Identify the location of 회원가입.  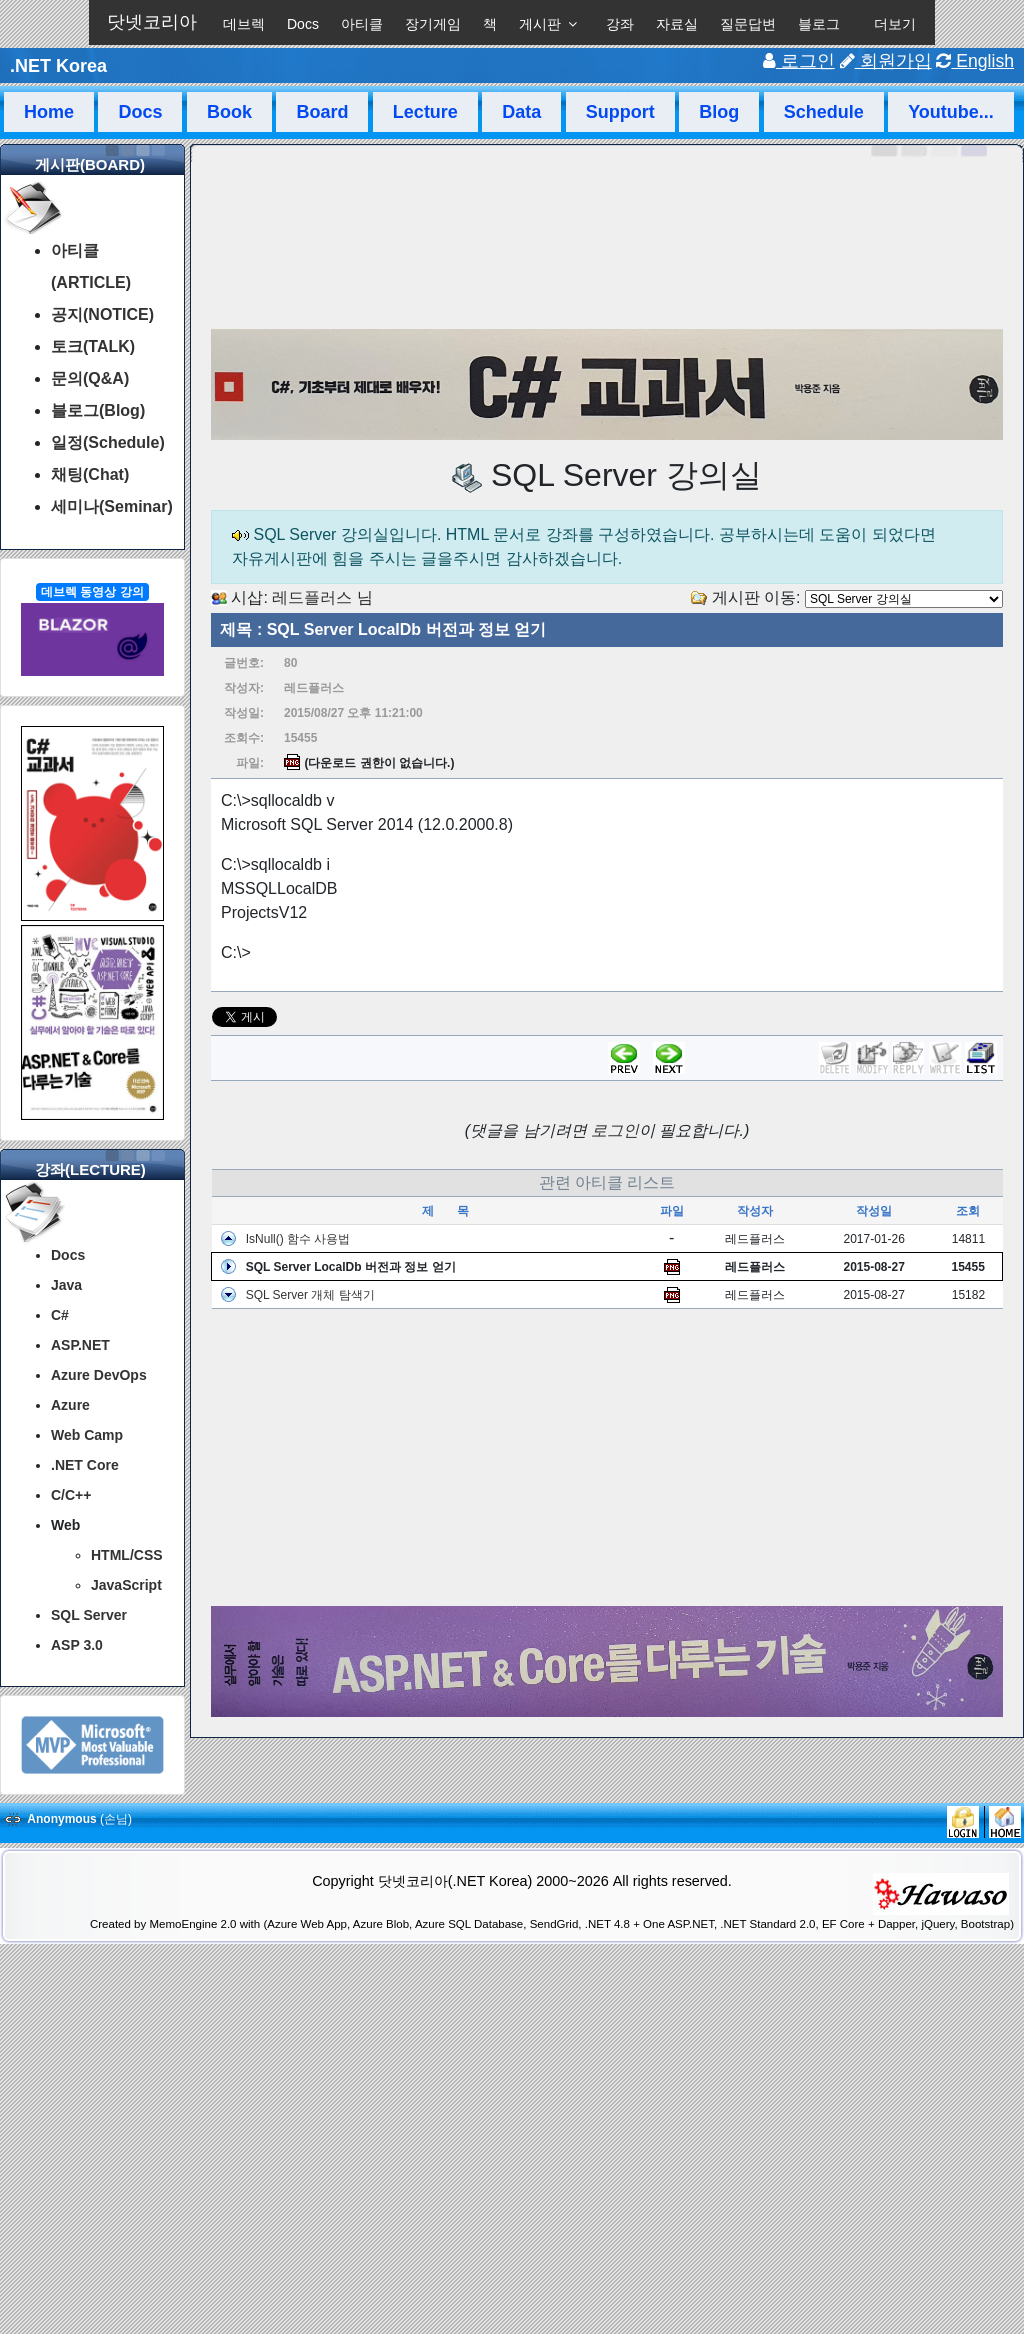
(886, 61).